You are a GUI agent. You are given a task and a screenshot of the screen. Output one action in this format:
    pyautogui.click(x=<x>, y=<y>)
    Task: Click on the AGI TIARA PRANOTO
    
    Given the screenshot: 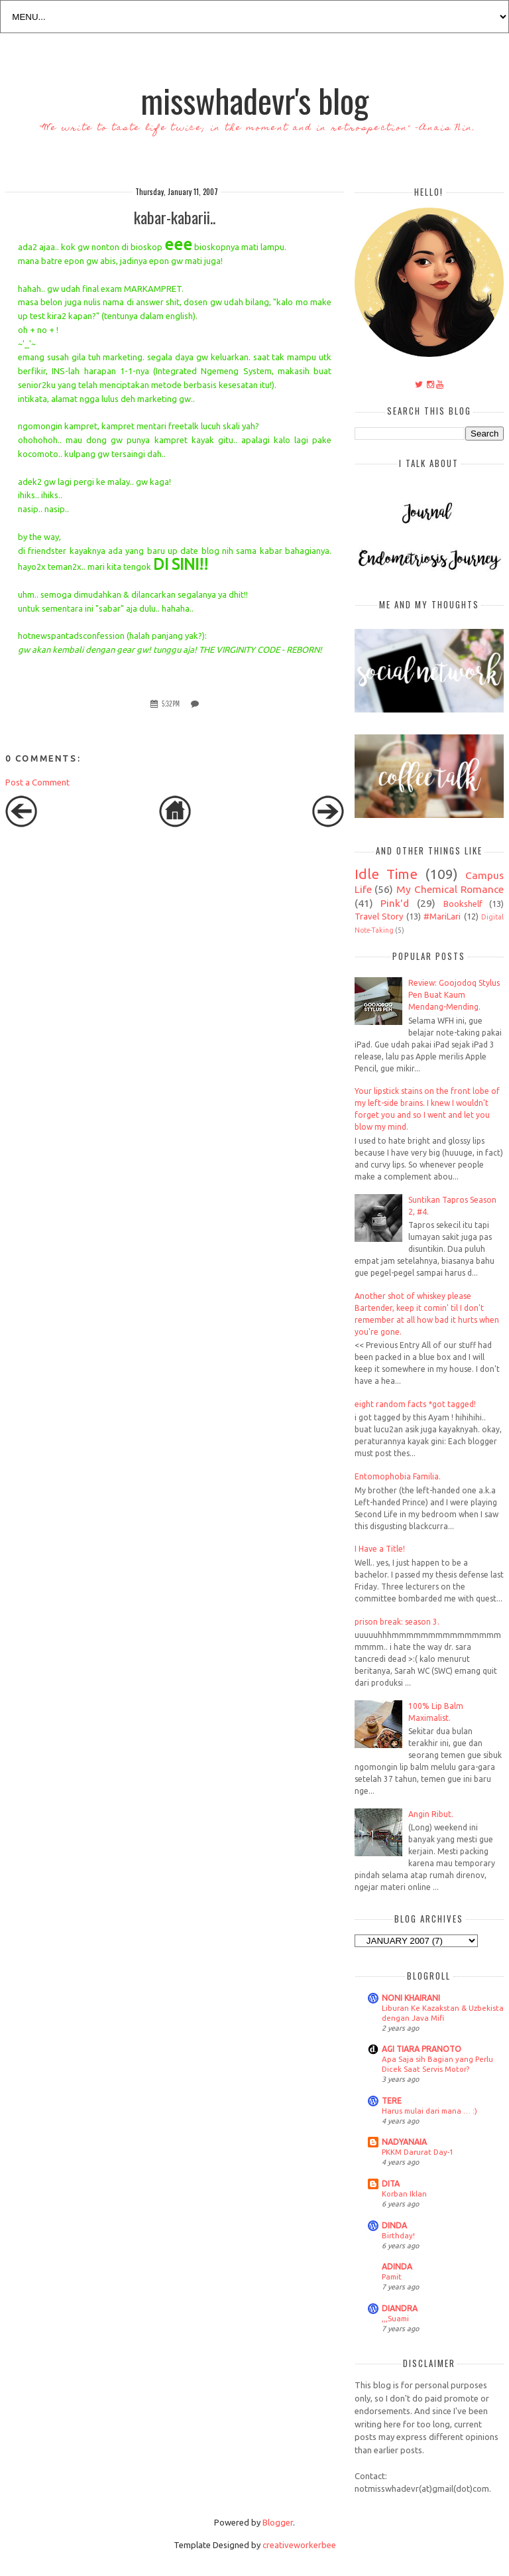 What is the action you would take?
    pyautogui.click(x=421, y=2049)
    